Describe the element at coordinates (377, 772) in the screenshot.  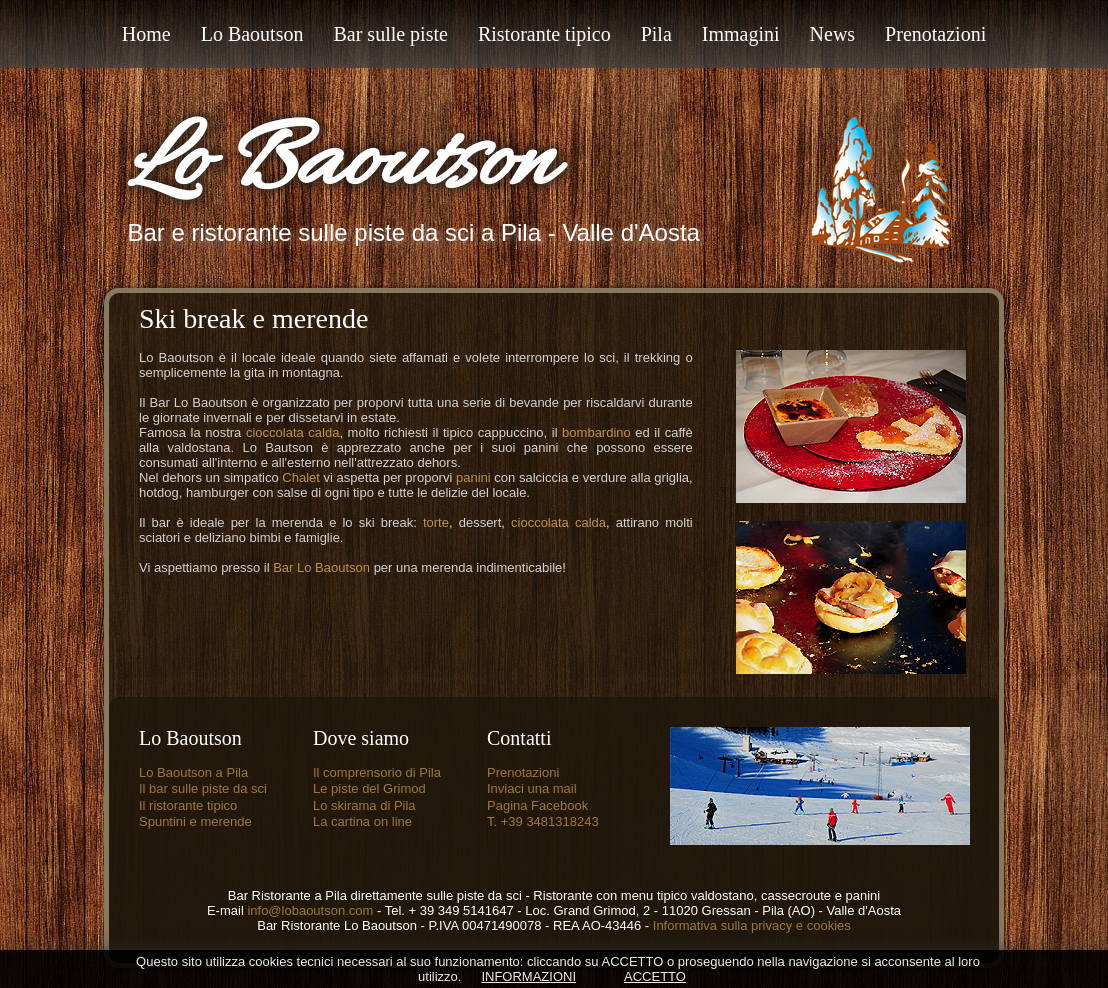
I see `Il comprensorio di Pila` at that location.